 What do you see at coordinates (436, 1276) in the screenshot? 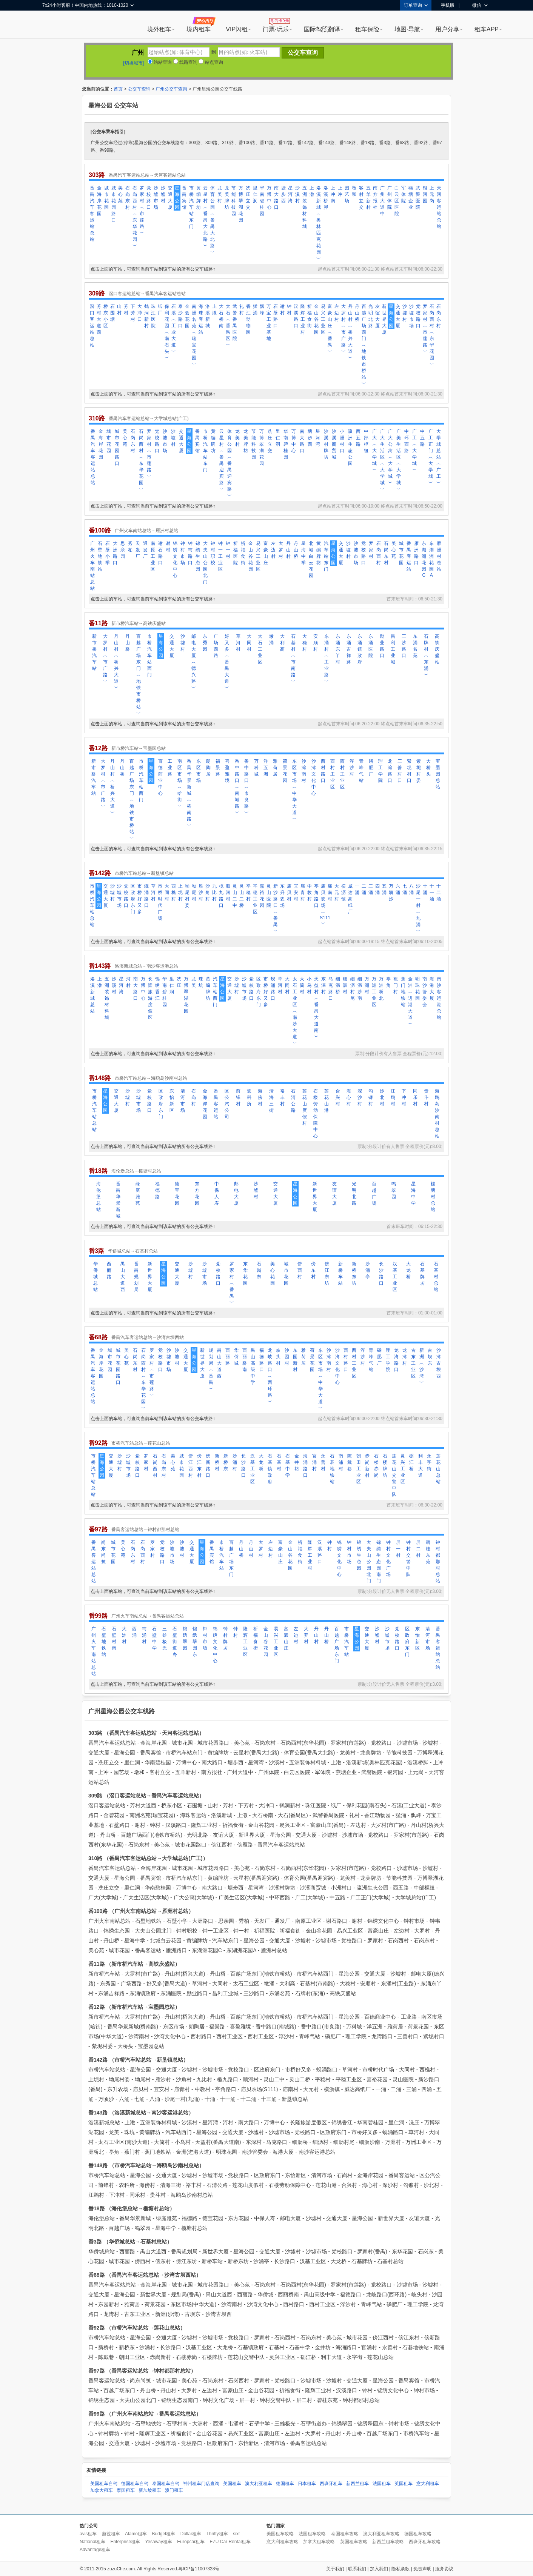
I see `石基村总站` at bounding box center [436, 1276].